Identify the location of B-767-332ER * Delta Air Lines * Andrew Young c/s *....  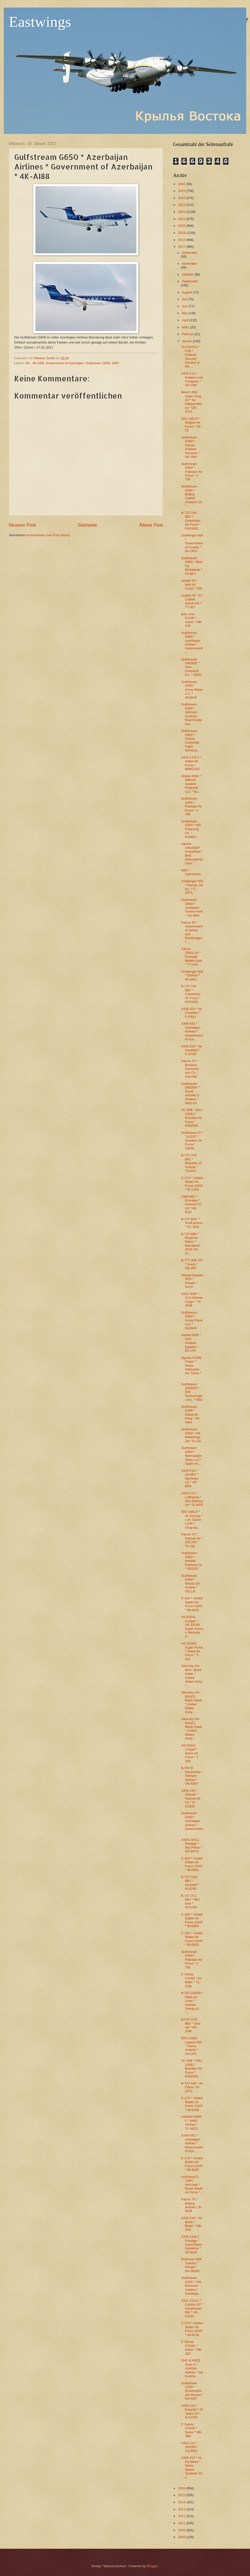
(192, 2002).